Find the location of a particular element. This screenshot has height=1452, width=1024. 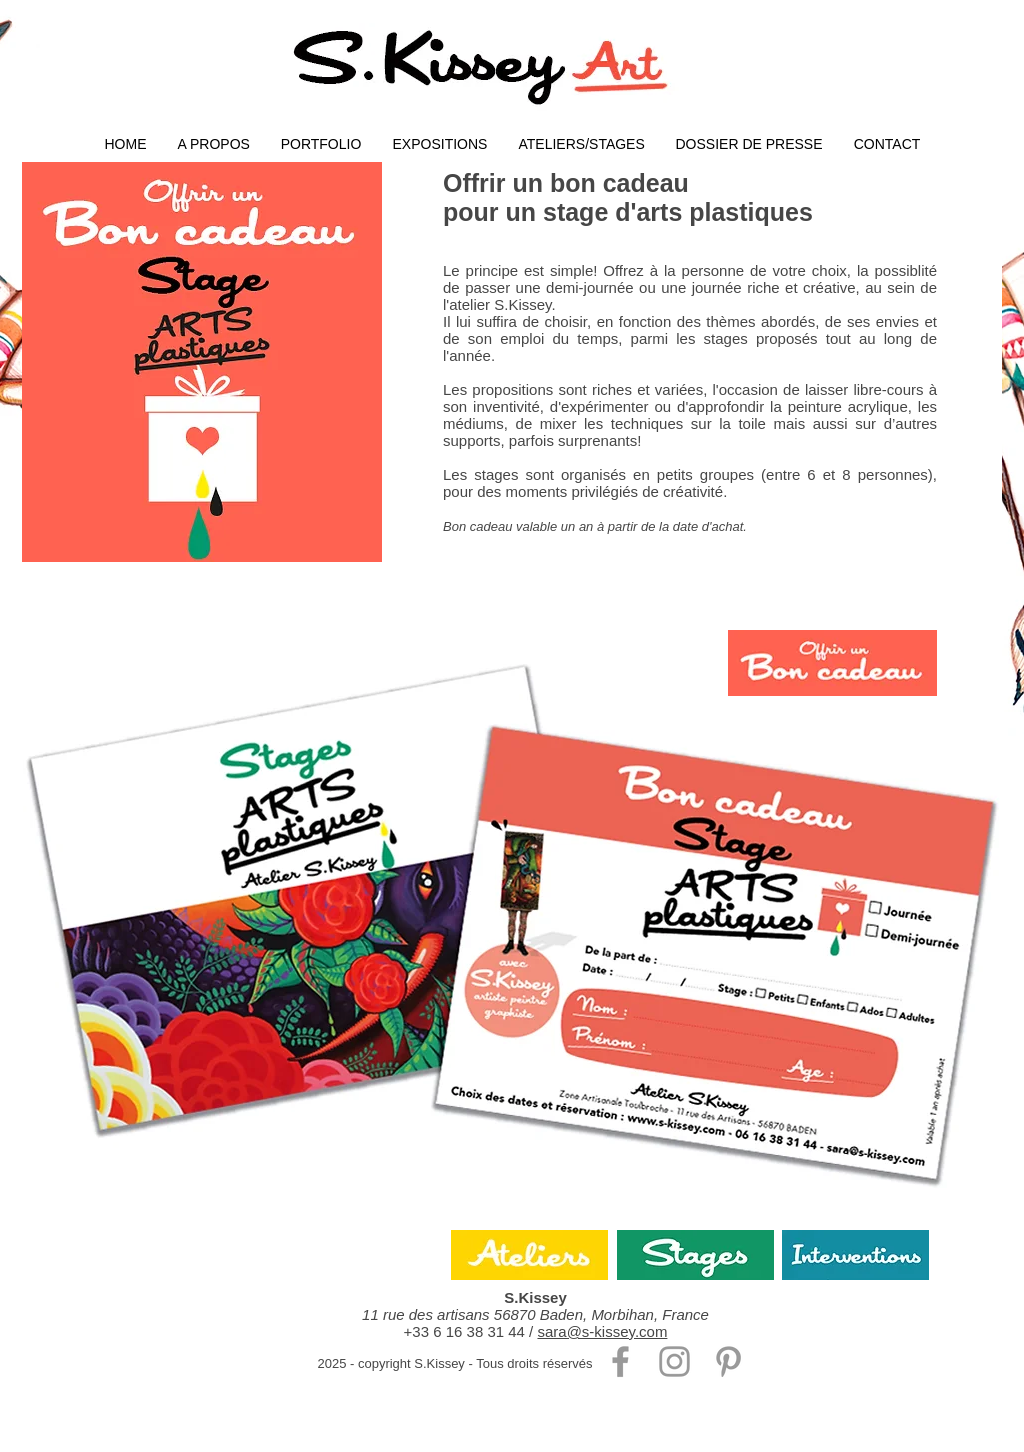

sara@s-kissey.com is located at coordinates (602, 1331).